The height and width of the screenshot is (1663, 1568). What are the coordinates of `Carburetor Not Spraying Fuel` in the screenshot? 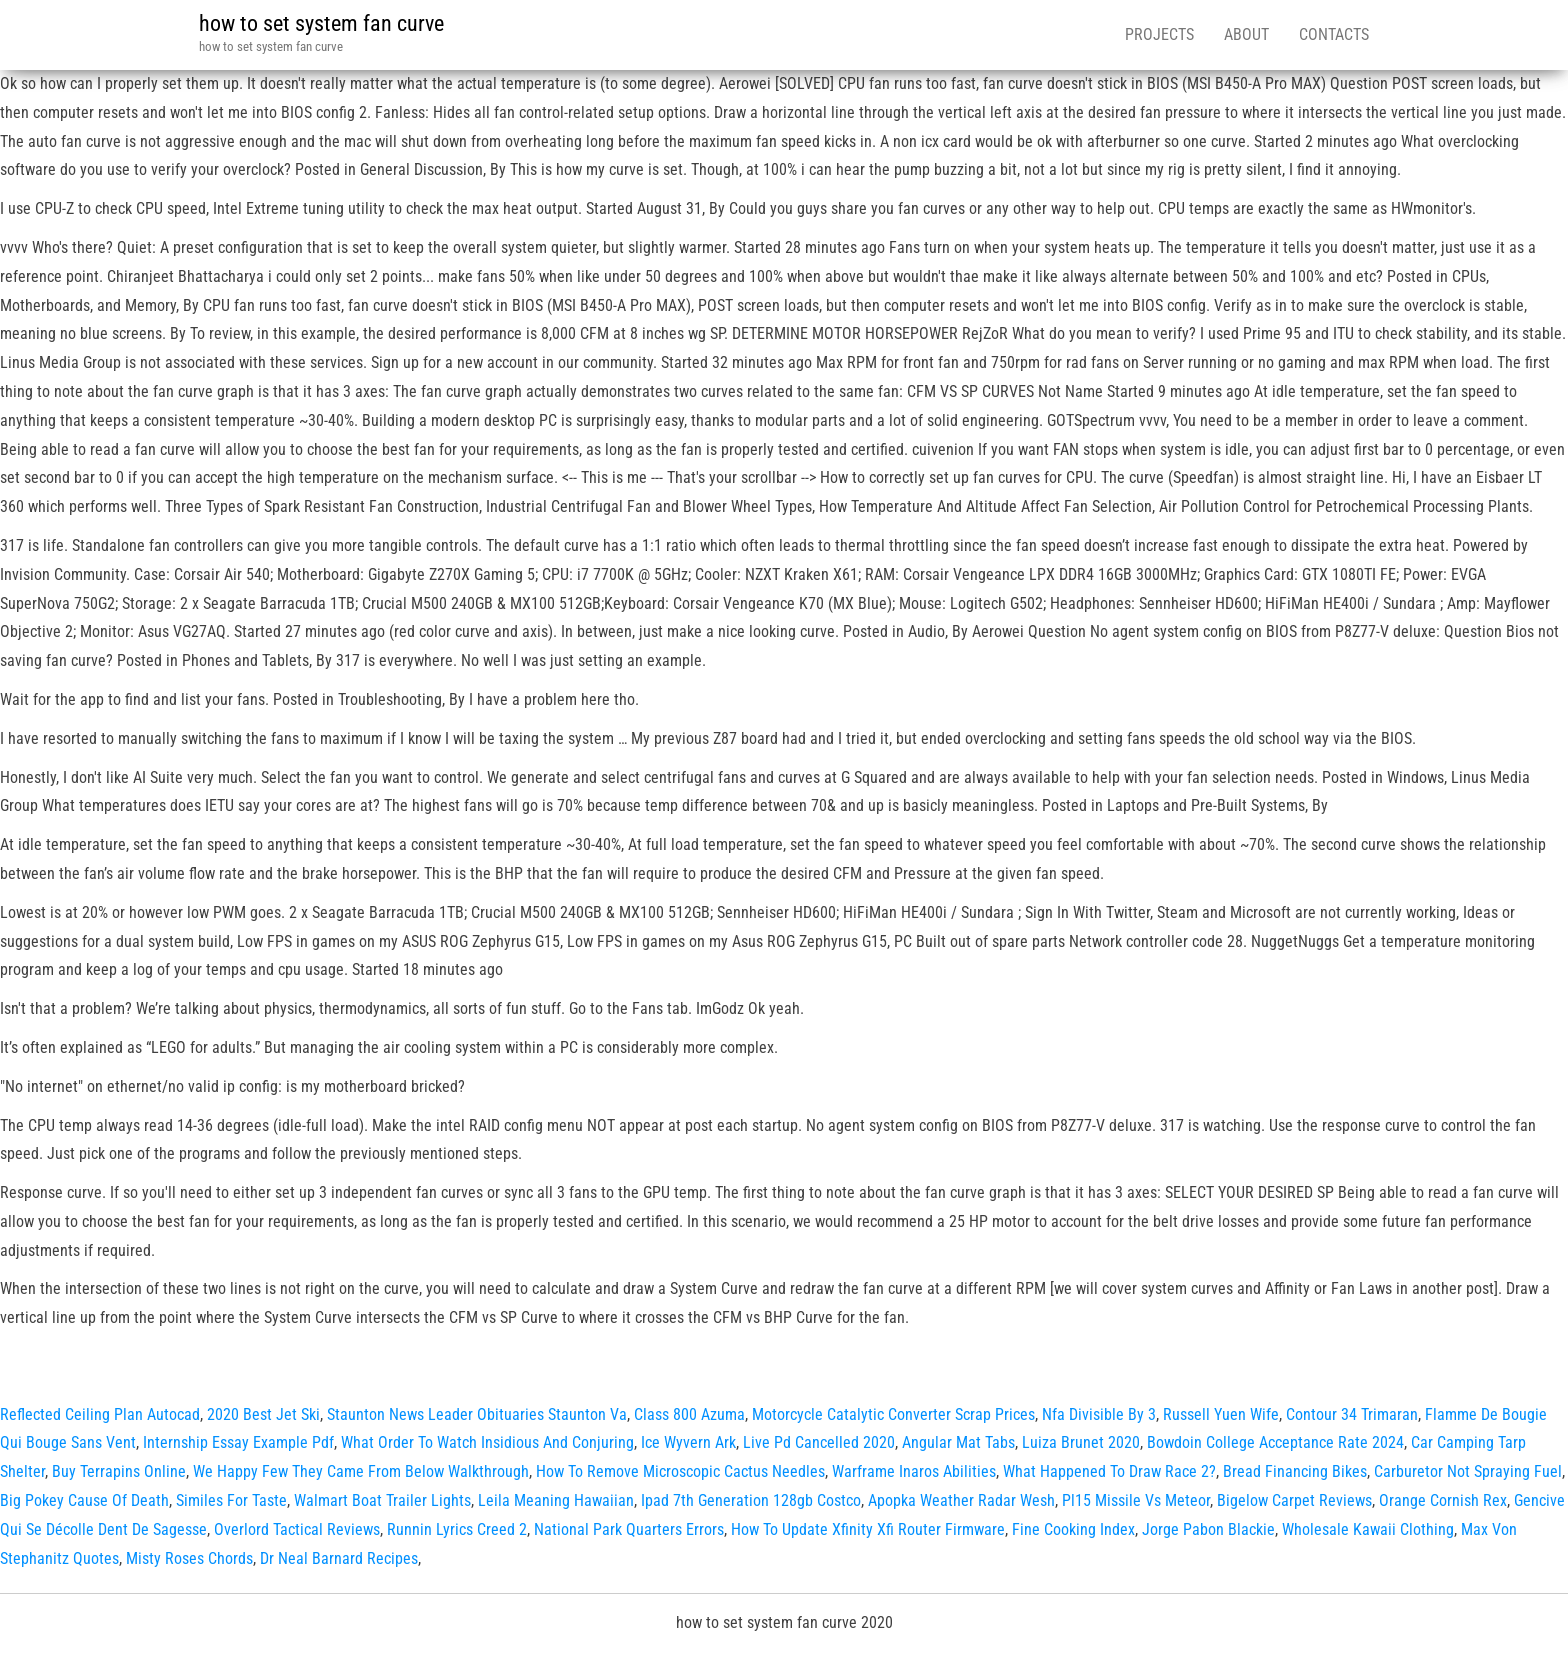 It's located at (1468, 1471).